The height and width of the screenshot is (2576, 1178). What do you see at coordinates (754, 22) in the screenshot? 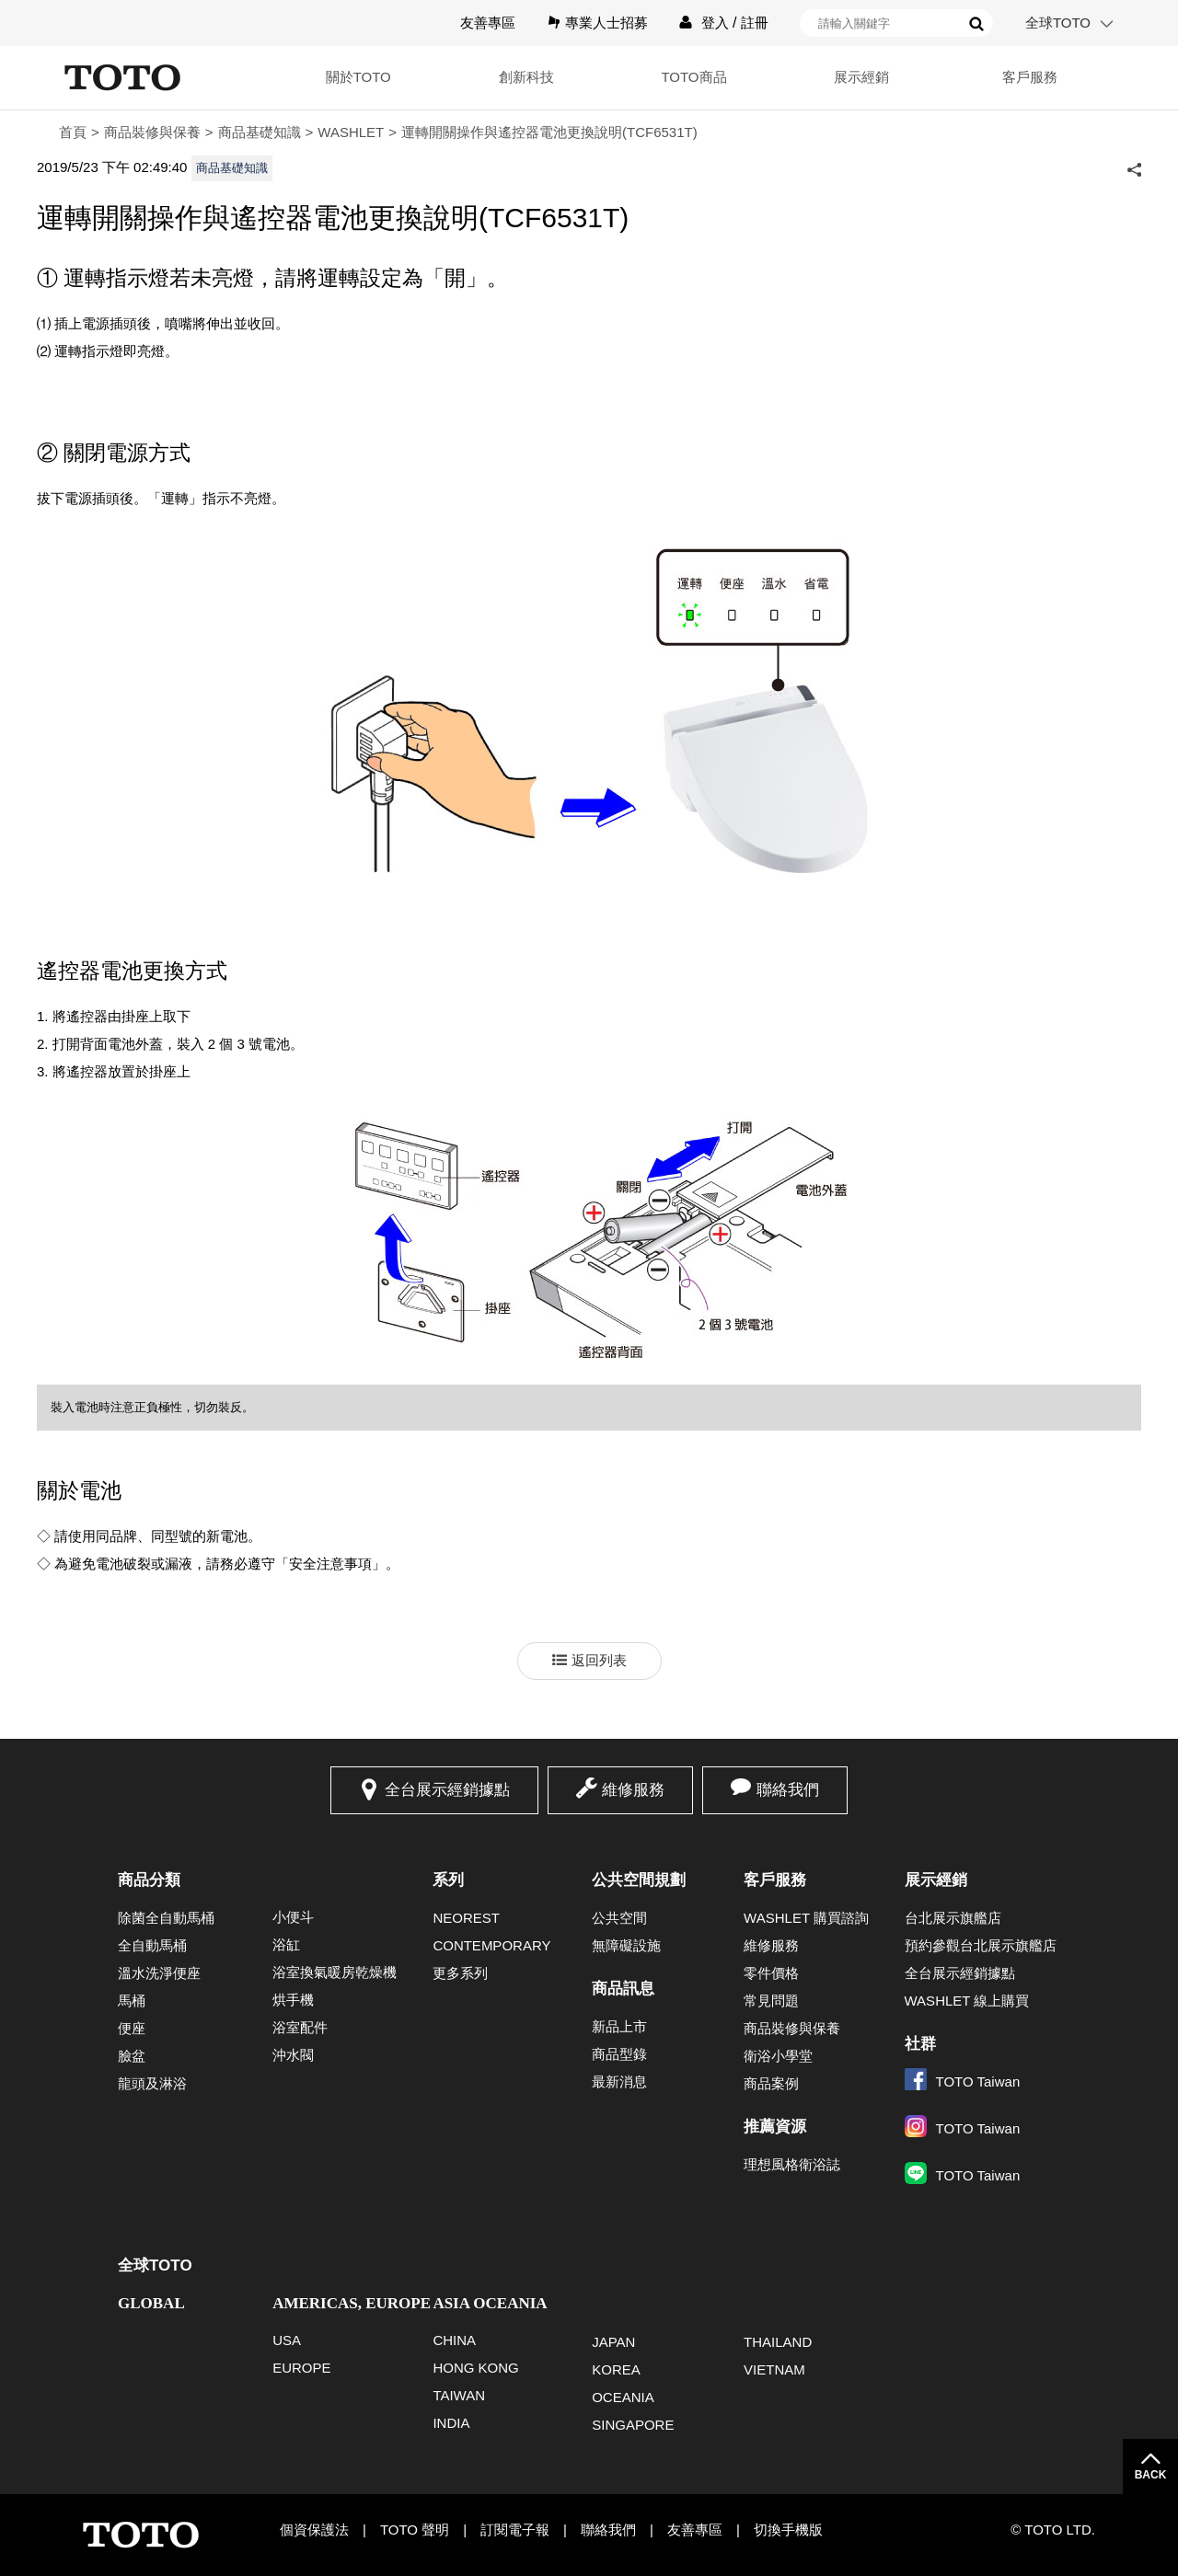
I see `註冊` at bounding box center [754, 22].